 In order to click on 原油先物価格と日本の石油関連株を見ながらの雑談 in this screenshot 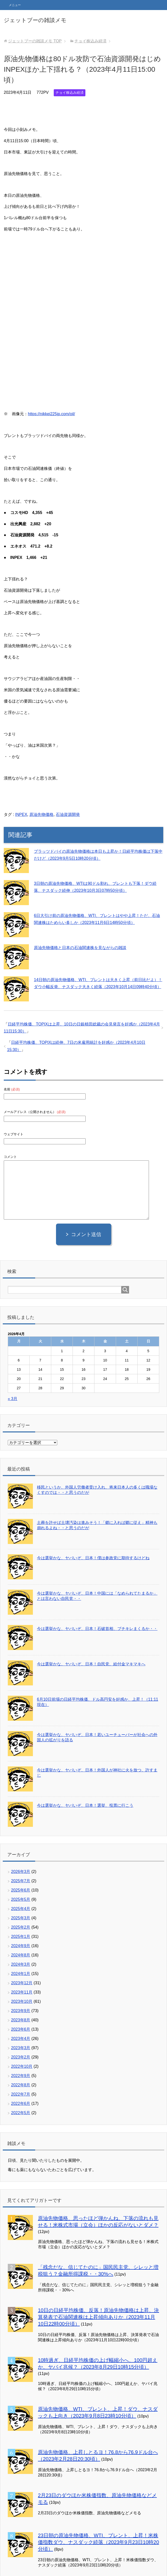, I will do `click(80, 788)`.